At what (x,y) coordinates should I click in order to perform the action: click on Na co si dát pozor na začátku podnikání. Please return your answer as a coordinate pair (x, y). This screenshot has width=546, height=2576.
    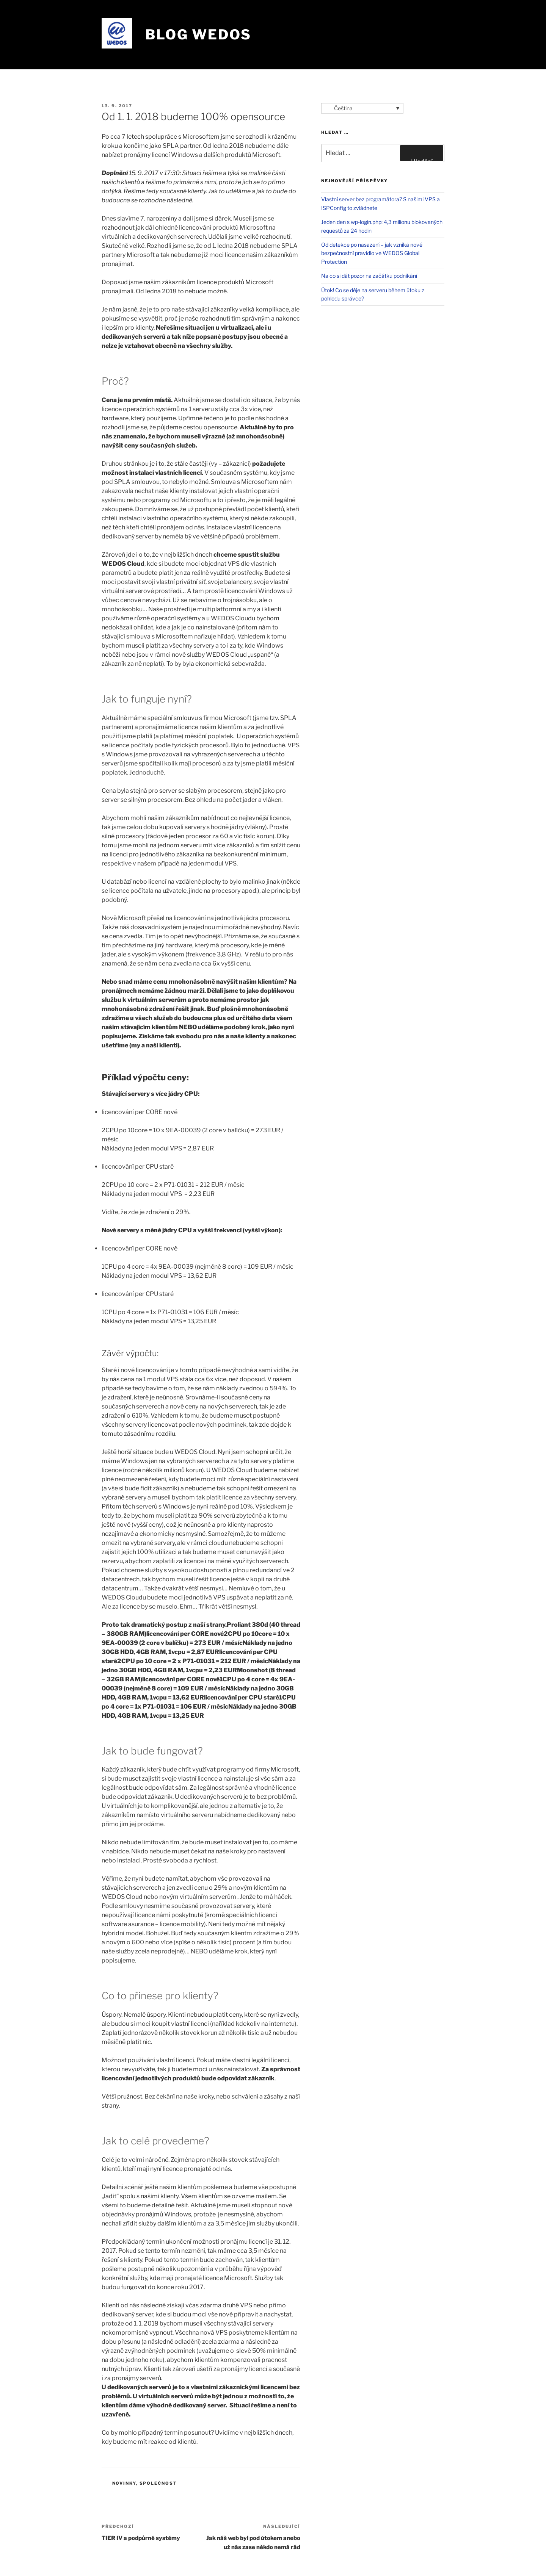
    Looking at the image, I should click on (369, 275).